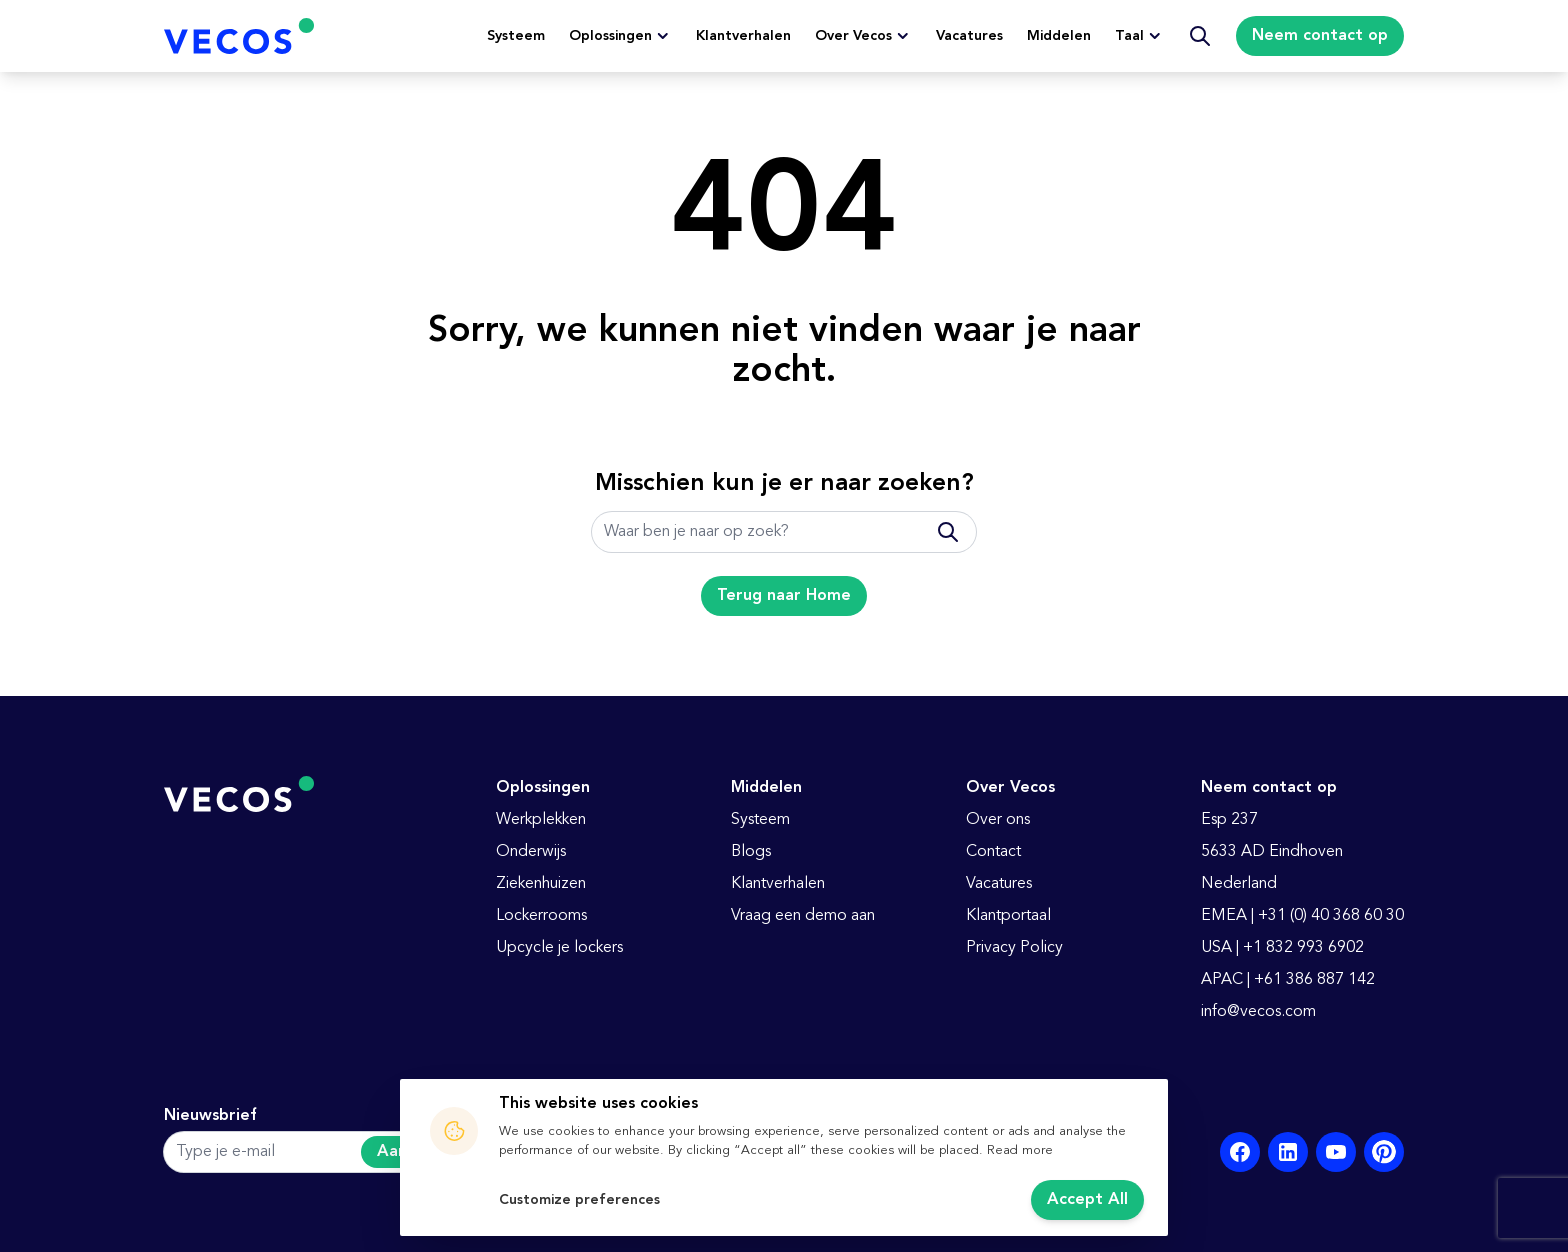  Describe the element at coordinates (1302, 916) in the screenshot. I see `EMEA | +31 (0) 40 368 60 30` at that location.